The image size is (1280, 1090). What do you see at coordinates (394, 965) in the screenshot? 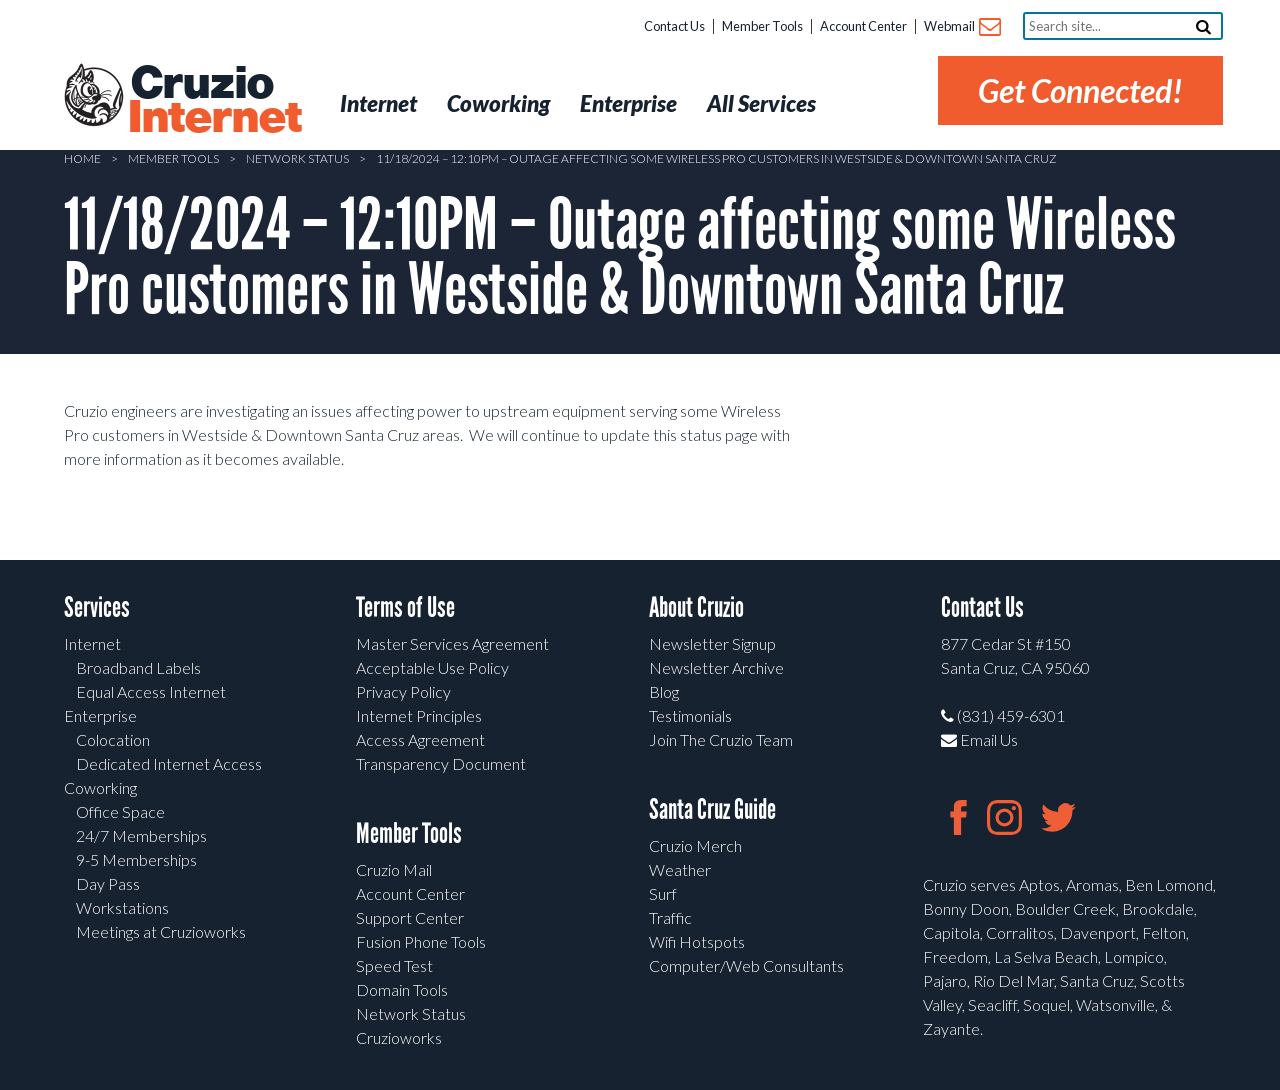
I see `Speed Test` at bounding box center [394, 965].